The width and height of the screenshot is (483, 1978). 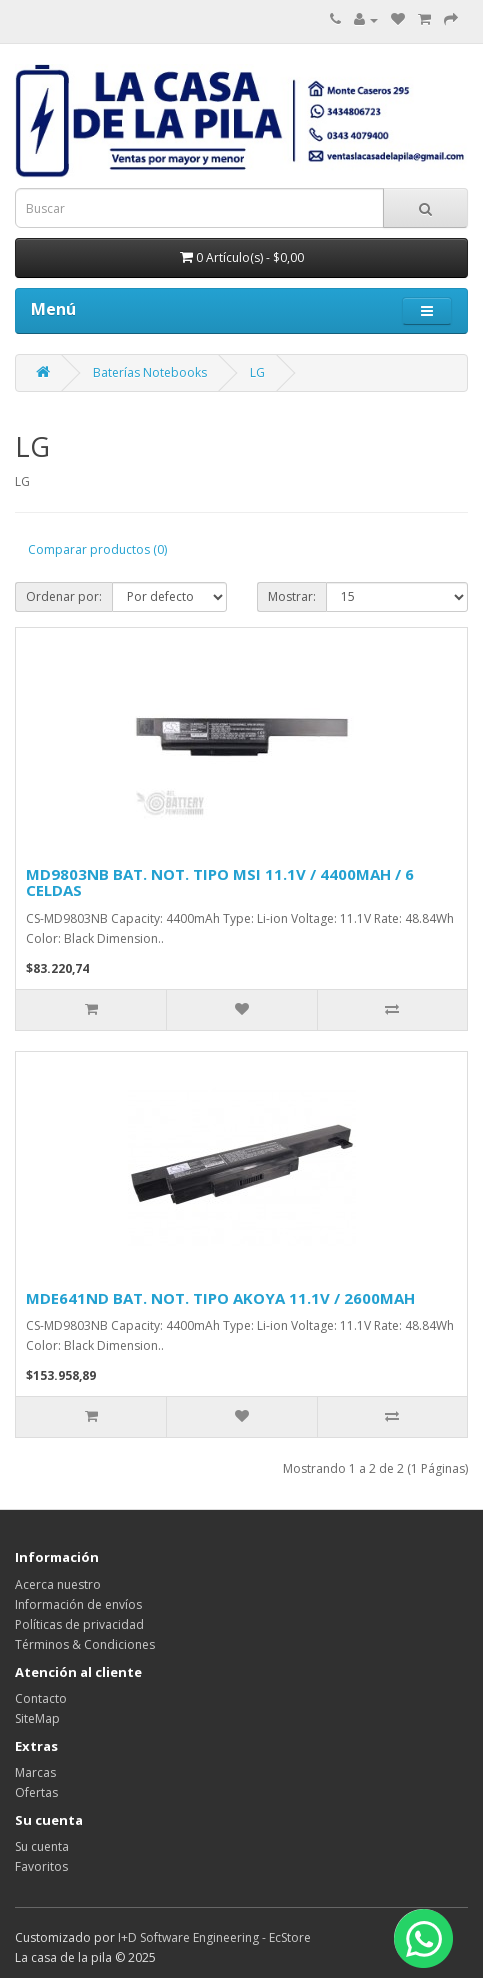 I want to click on SiteMap, so click(x=37, y=1718).